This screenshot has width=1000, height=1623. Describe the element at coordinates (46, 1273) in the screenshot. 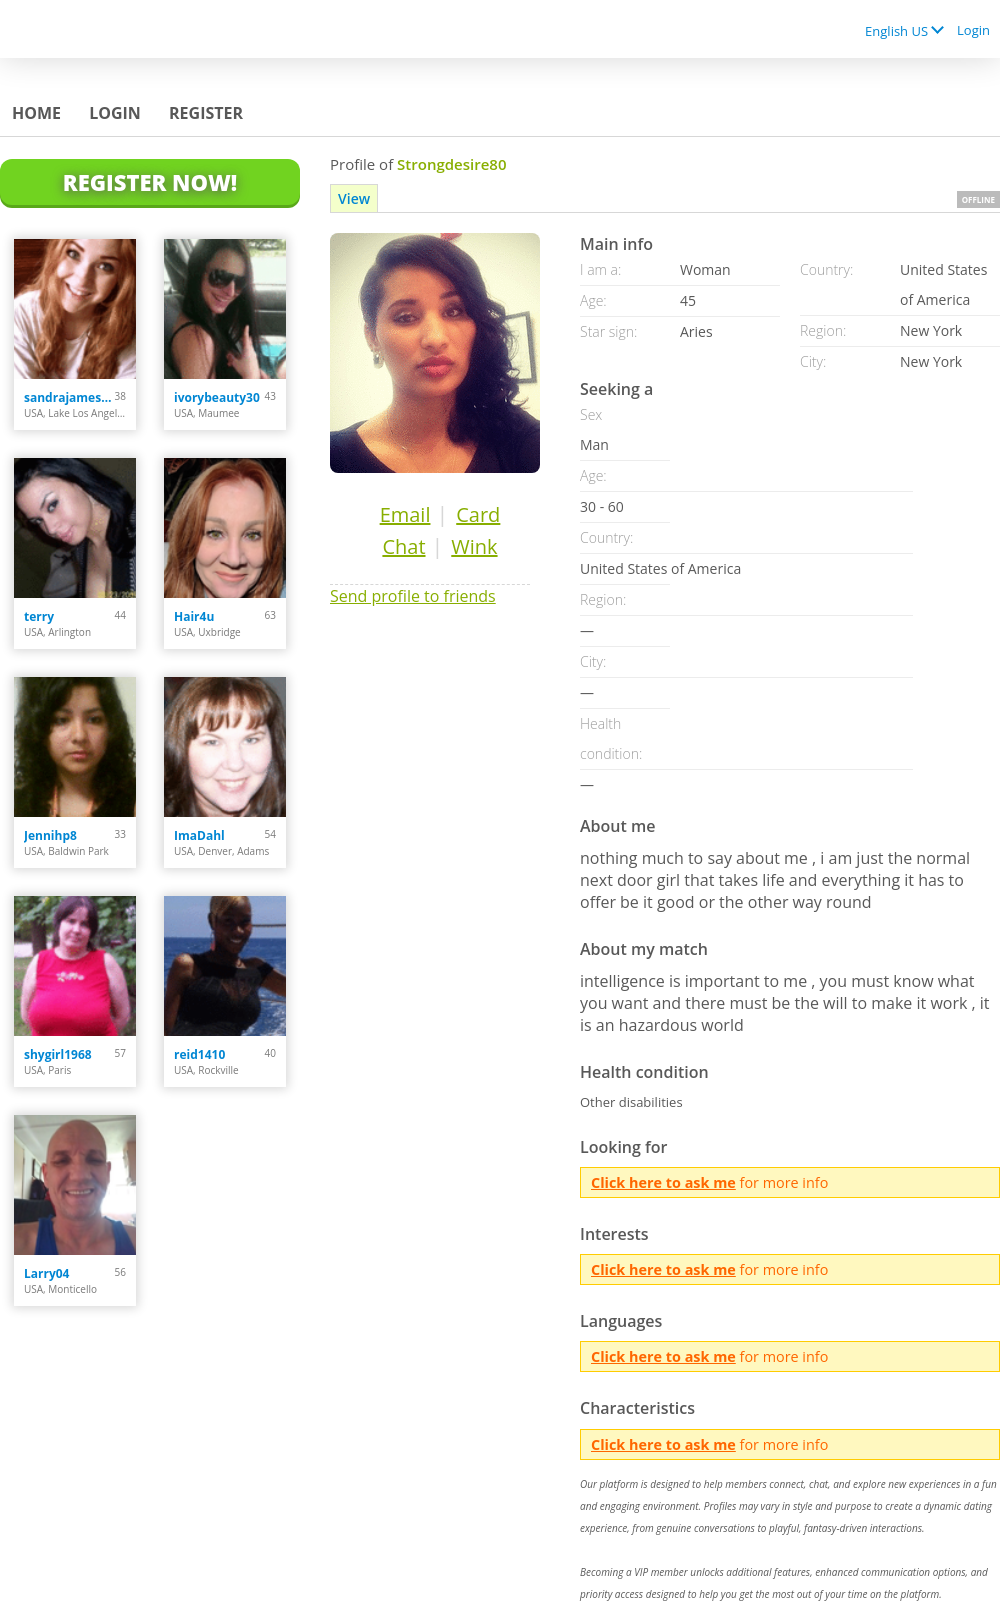

I see `Larry04` at that location.